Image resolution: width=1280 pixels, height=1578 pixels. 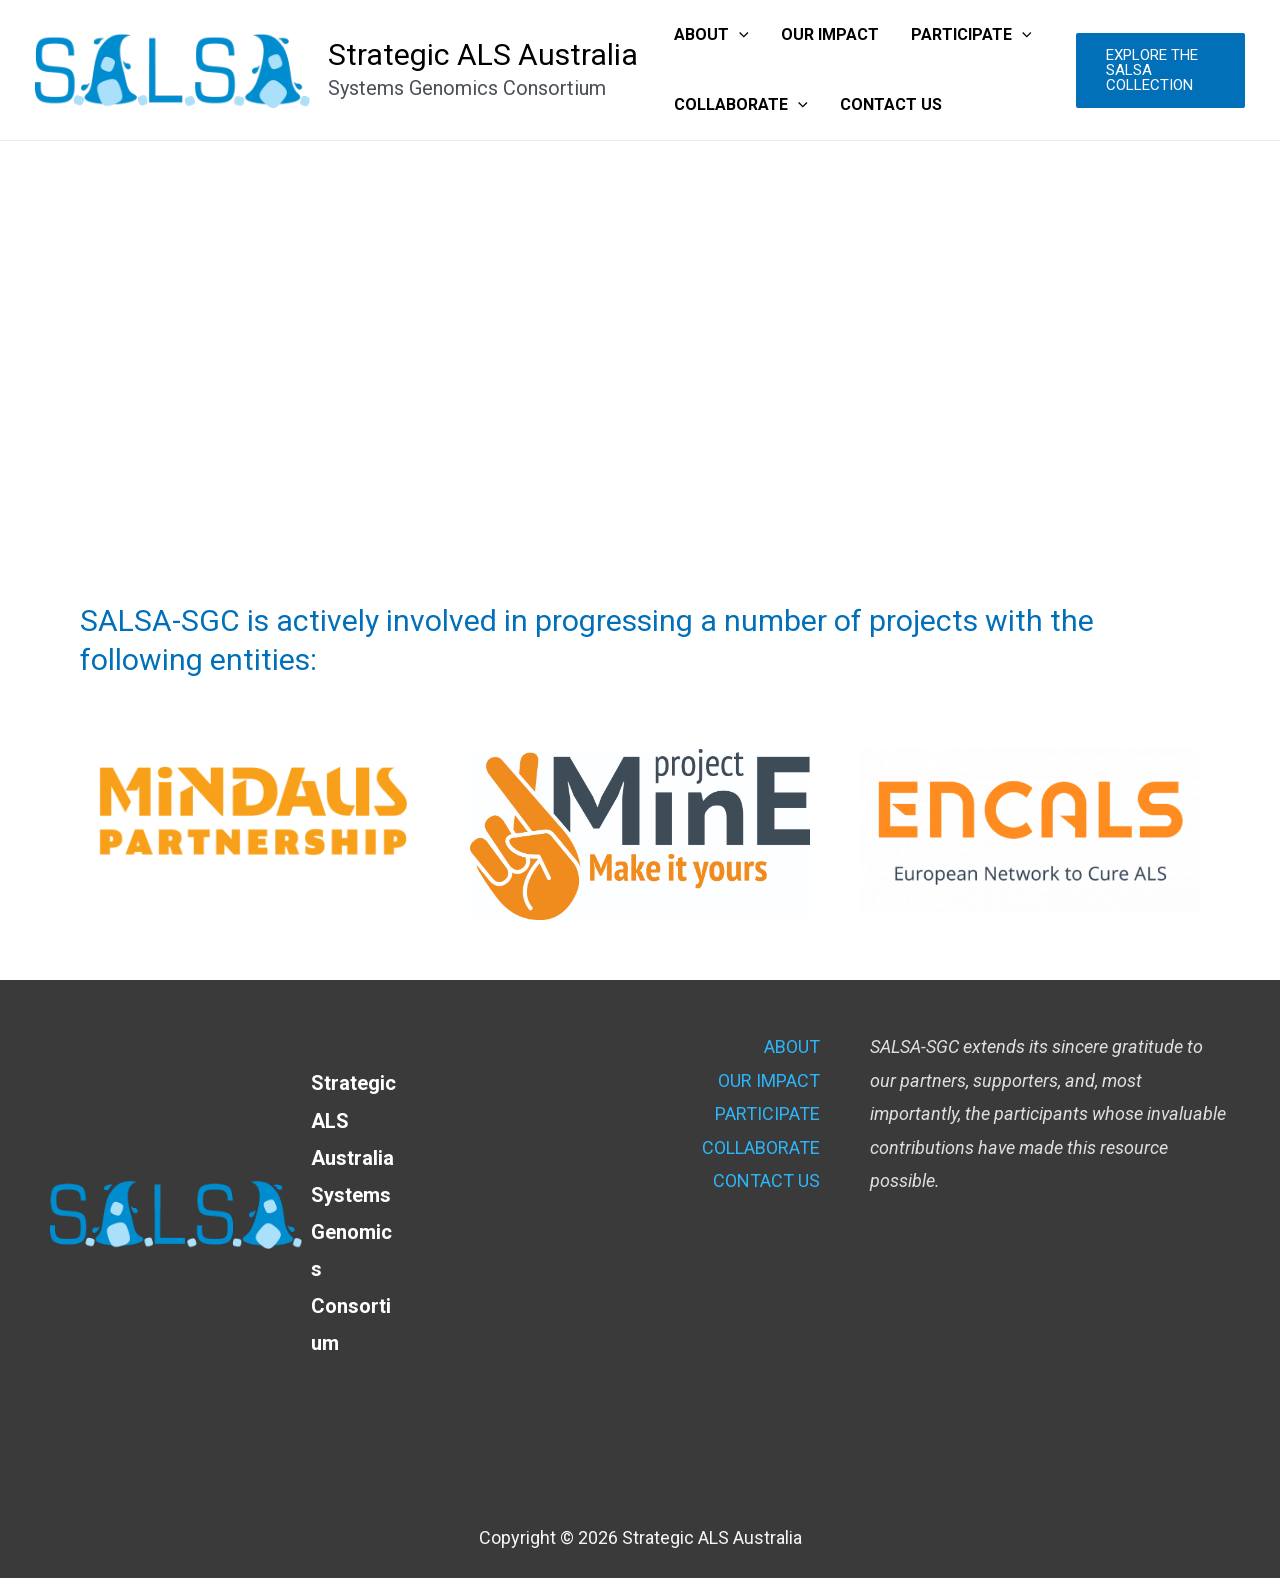 What do you see at coordinates (483, 54) in the screenshot?
I see `Strategic ALS Australia` at bounding box center [483, 54].